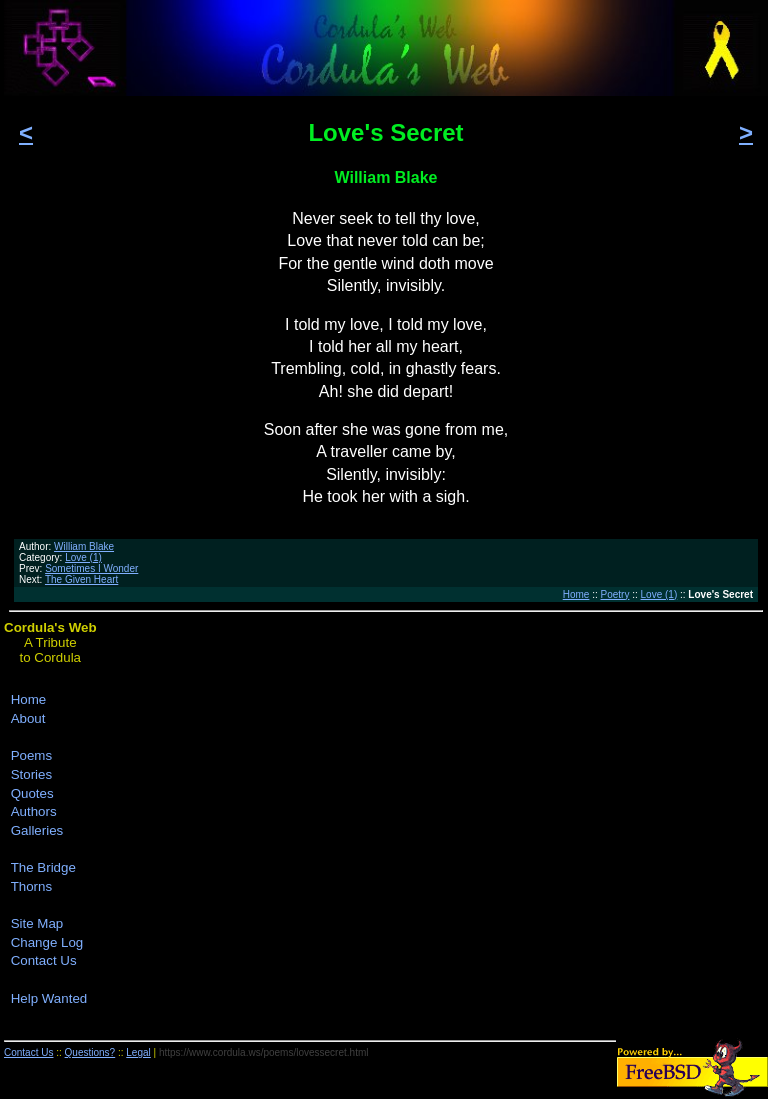  What do you see at coordinates (615, 594) in the screenshot?
I see `Poetry` at bounding box center [615, 594].